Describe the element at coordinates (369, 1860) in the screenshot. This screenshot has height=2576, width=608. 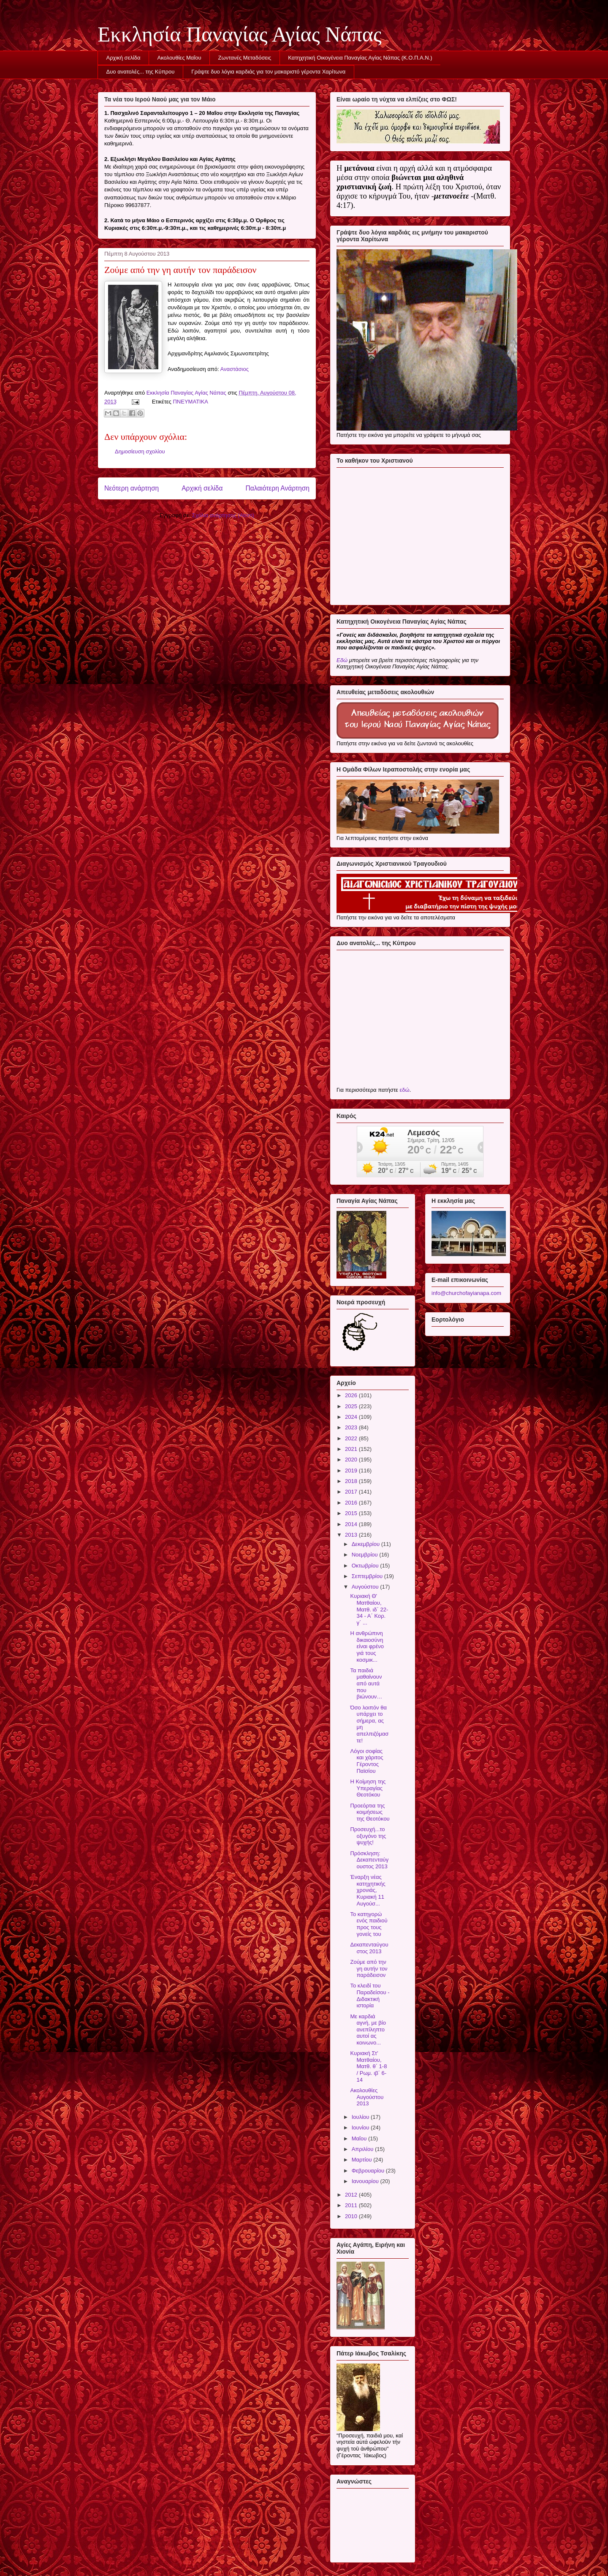
I see `Πρόσκληση: Δεκαπενταύγουστος 2013` at that location.